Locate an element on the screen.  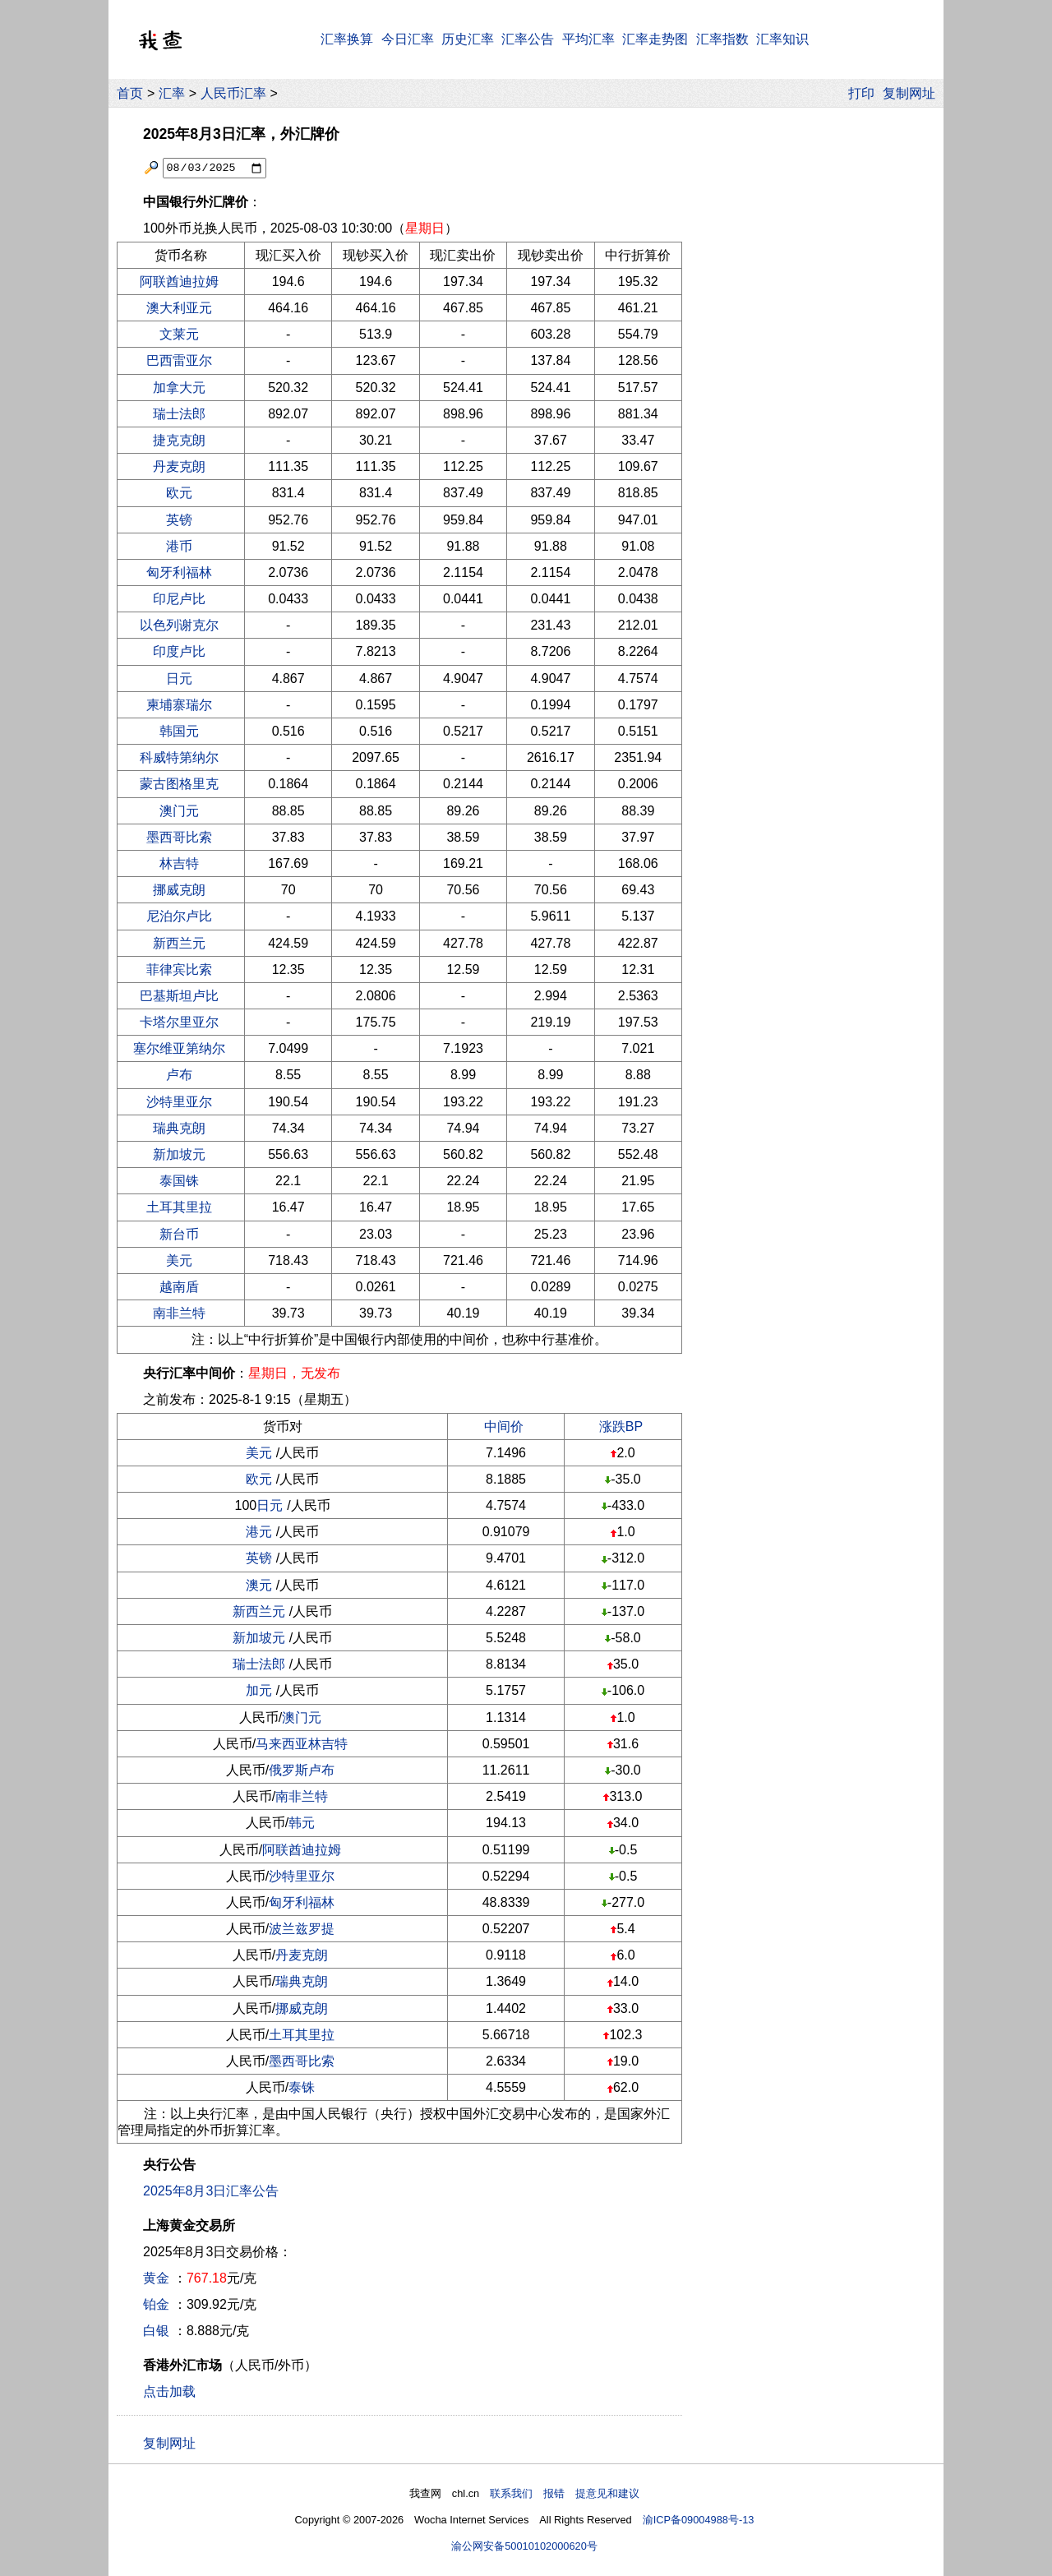
新西兰元 is located at coordinates (179, 943).